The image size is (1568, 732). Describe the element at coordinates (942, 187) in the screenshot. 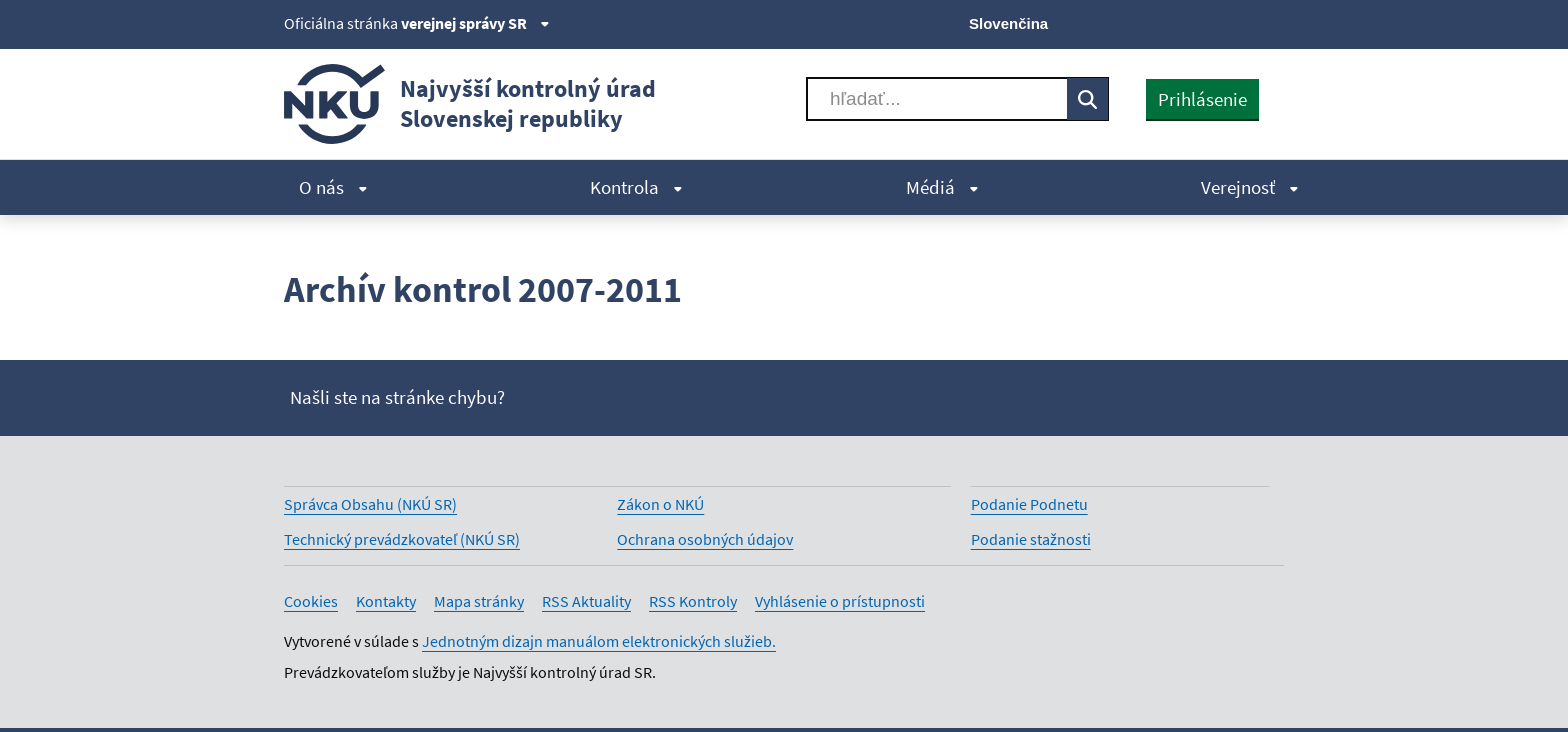

I see `Médiá [menuitem]` at that location.